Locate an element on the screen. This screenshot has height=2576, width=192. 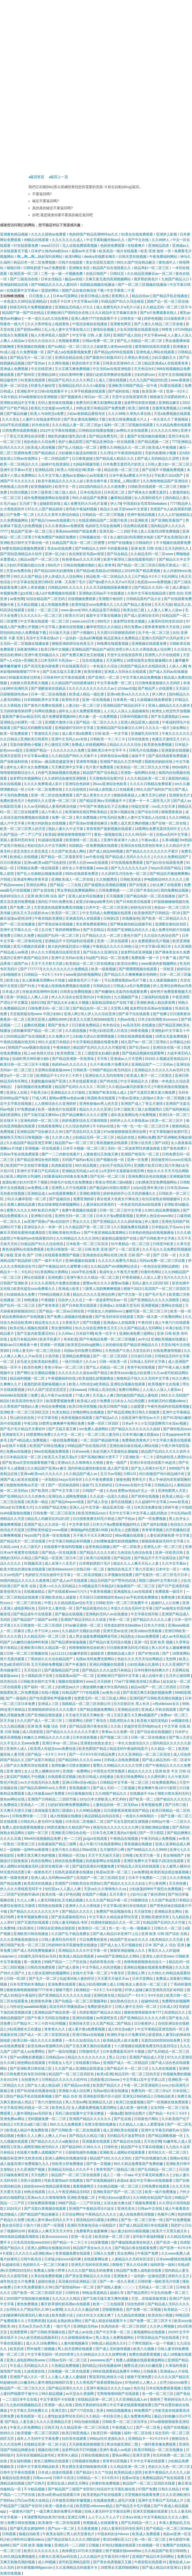
亚洲国产日韩欧美综合另类bd is located at coordinates (78, 1883).